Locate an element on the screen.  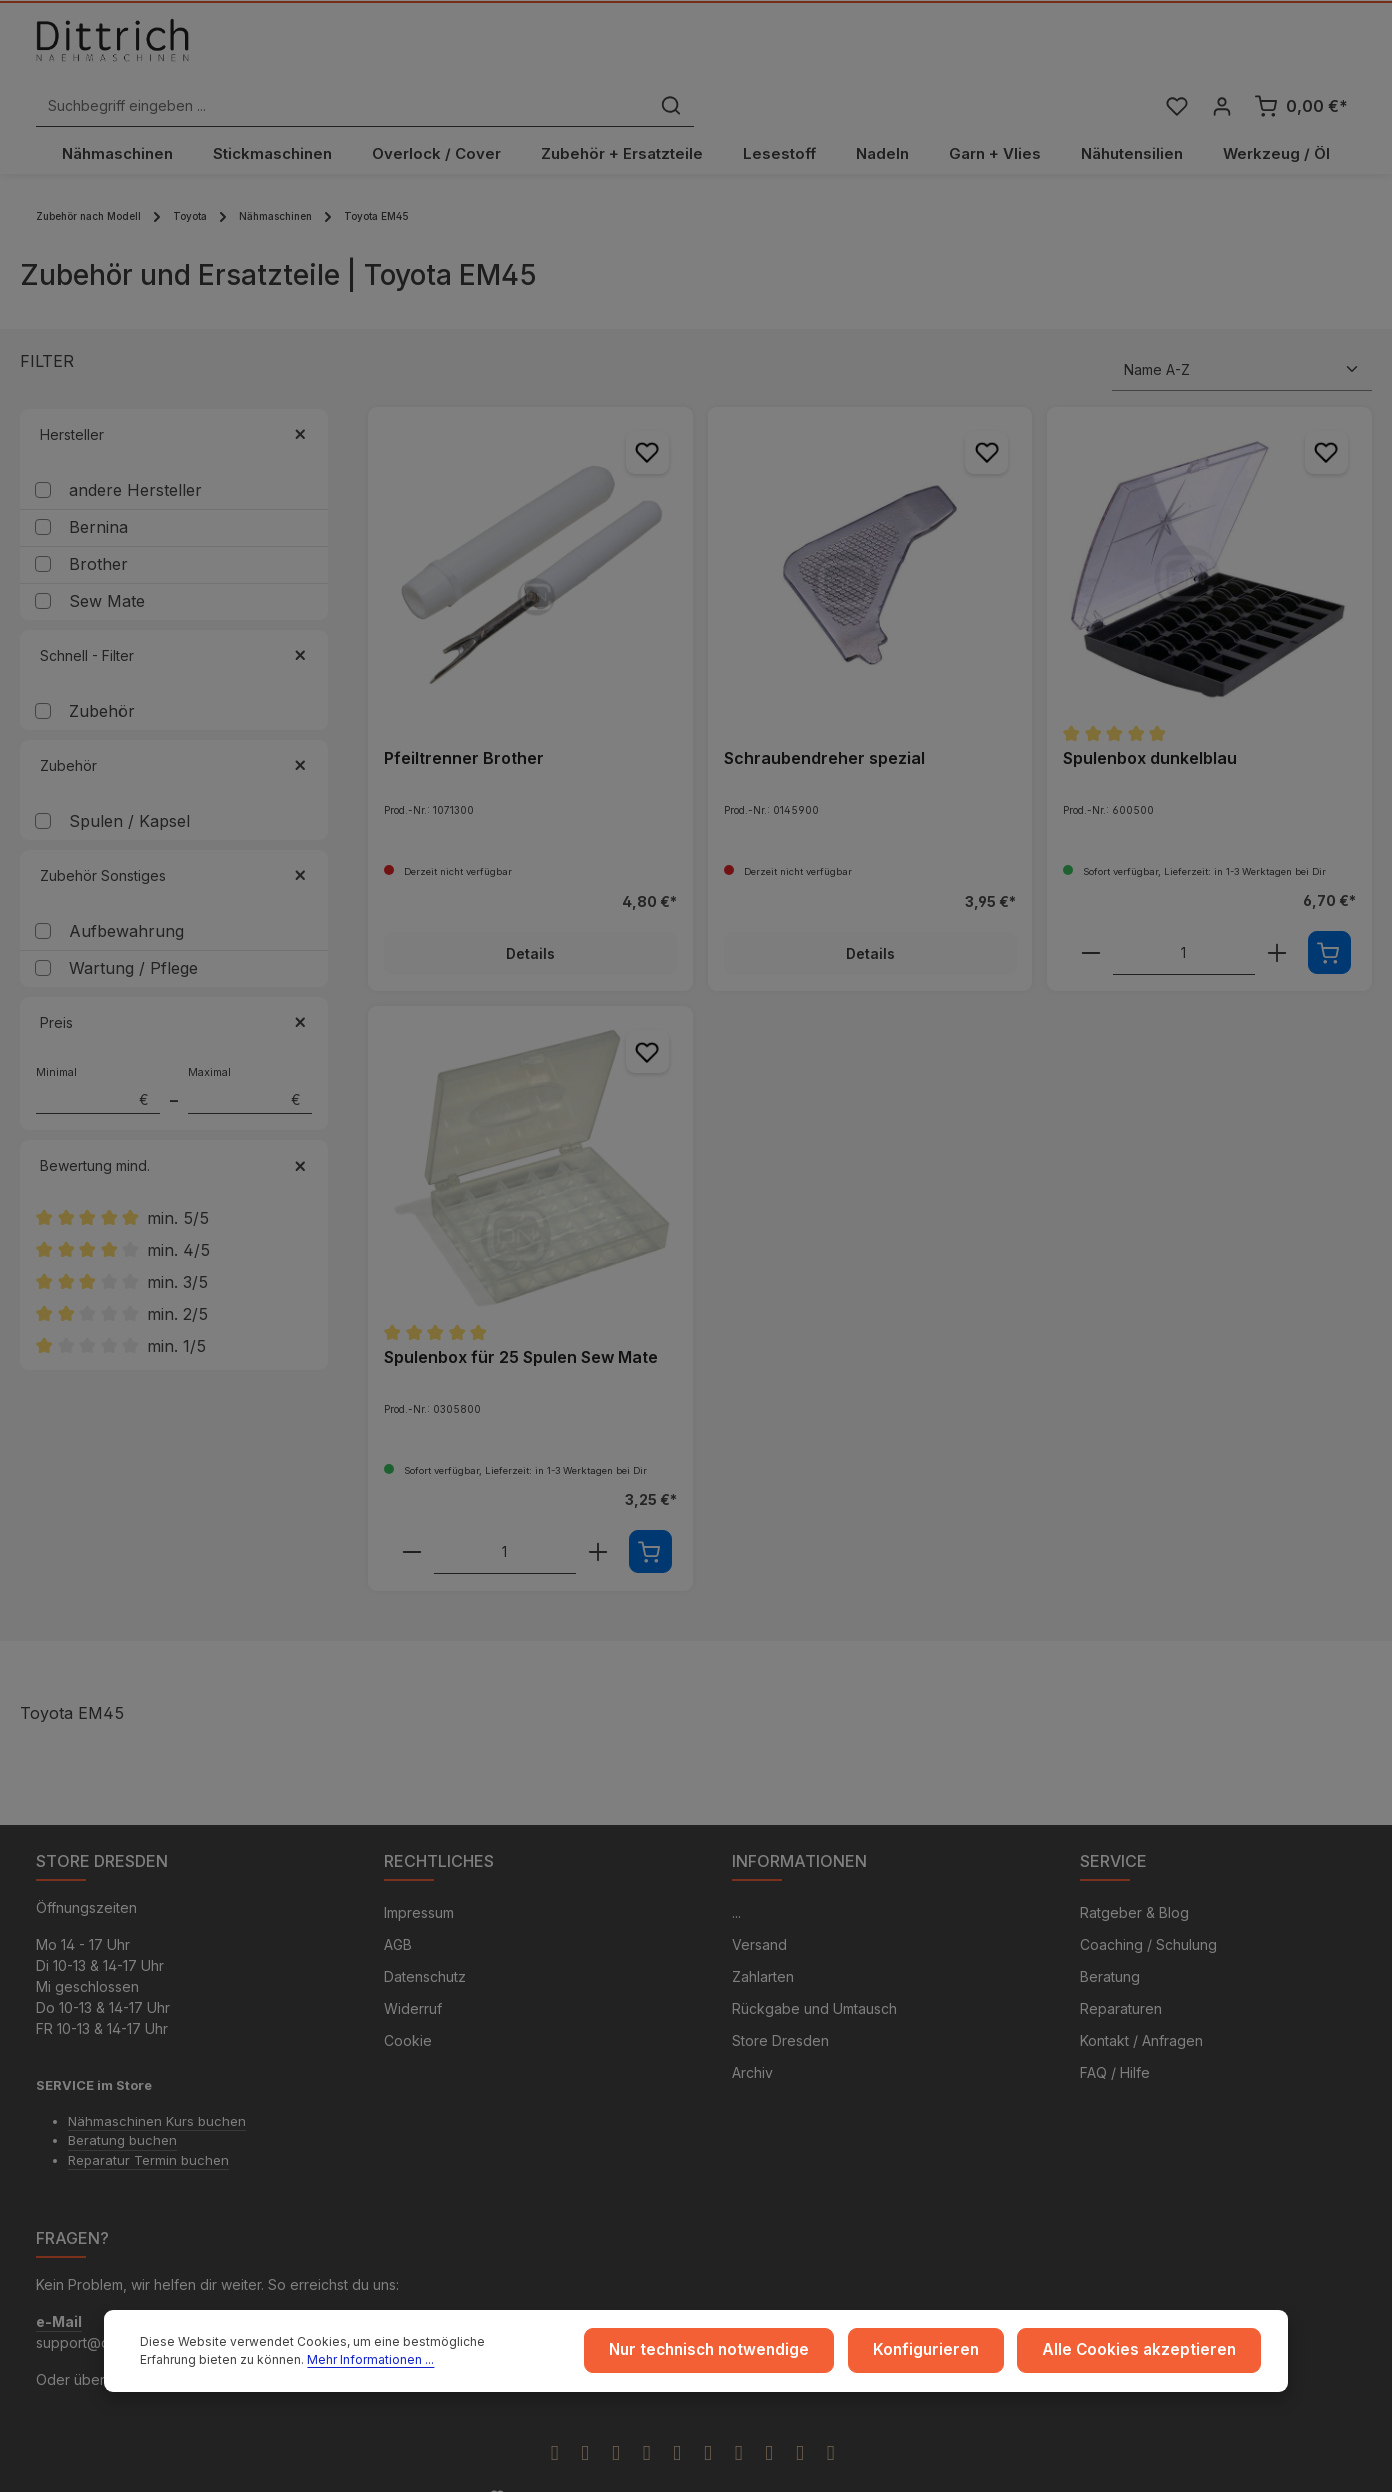
Cookie is located at coordinates (408, 2011).